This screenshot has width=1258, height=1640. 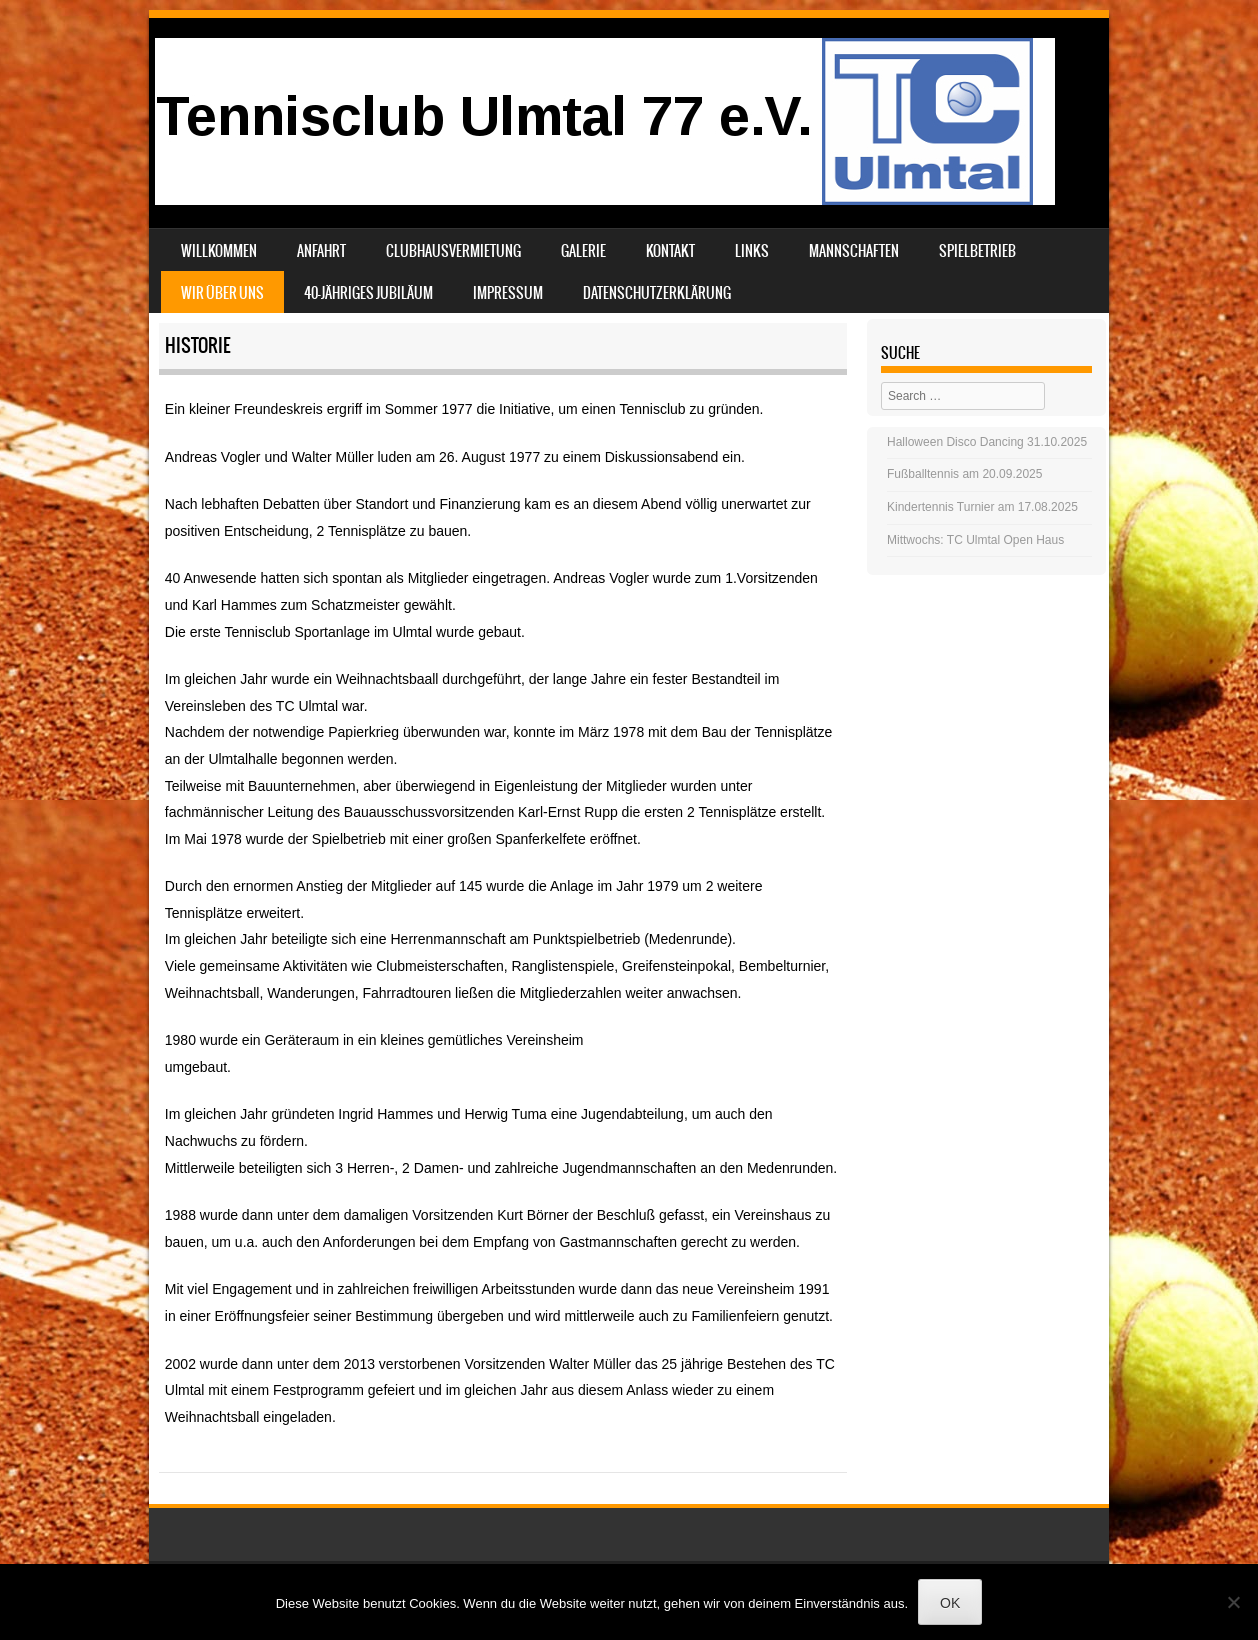 I want to click on Datenschutzerklärung, so click(x=657, y=293).